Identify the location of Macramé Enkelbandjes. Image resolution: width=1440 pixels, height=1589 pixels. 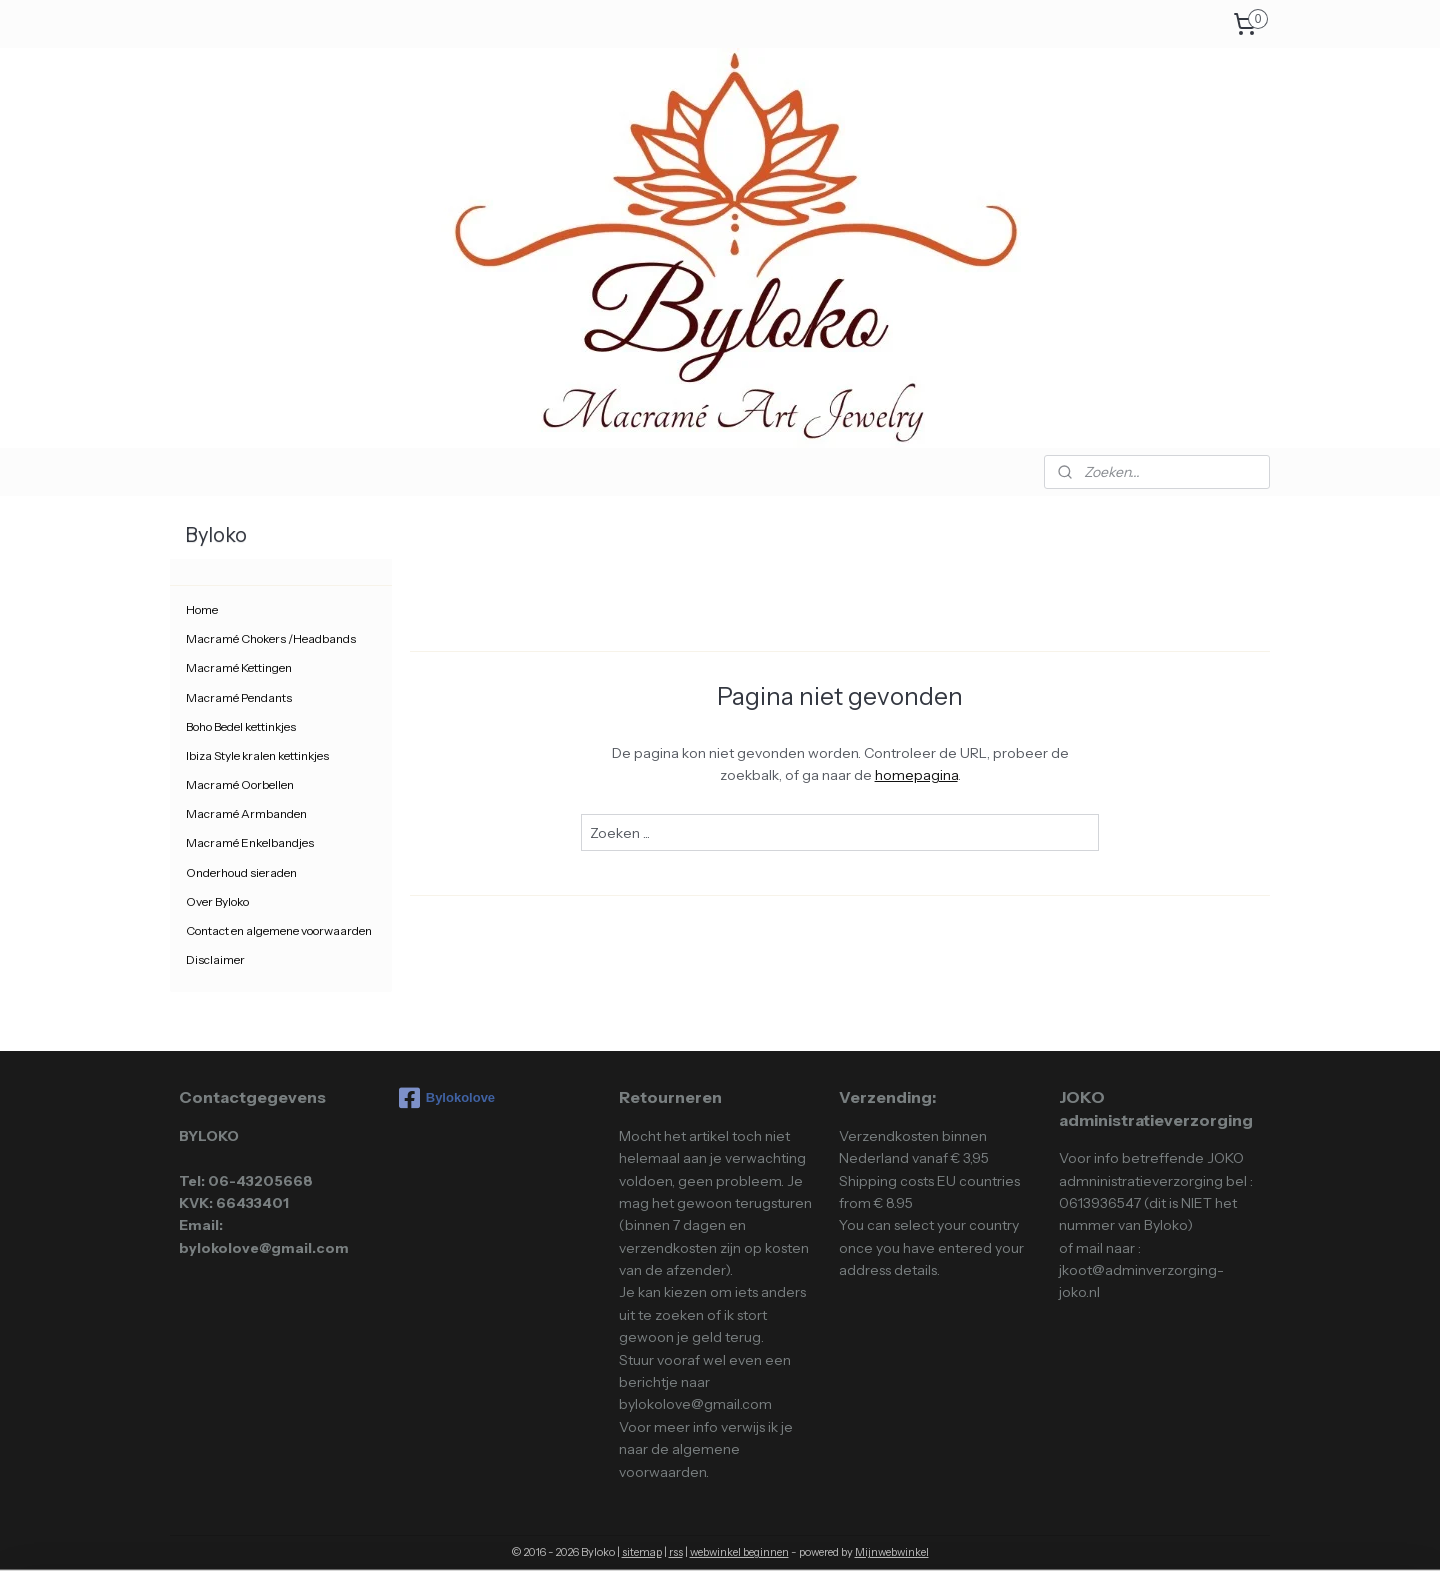
(250, 842).